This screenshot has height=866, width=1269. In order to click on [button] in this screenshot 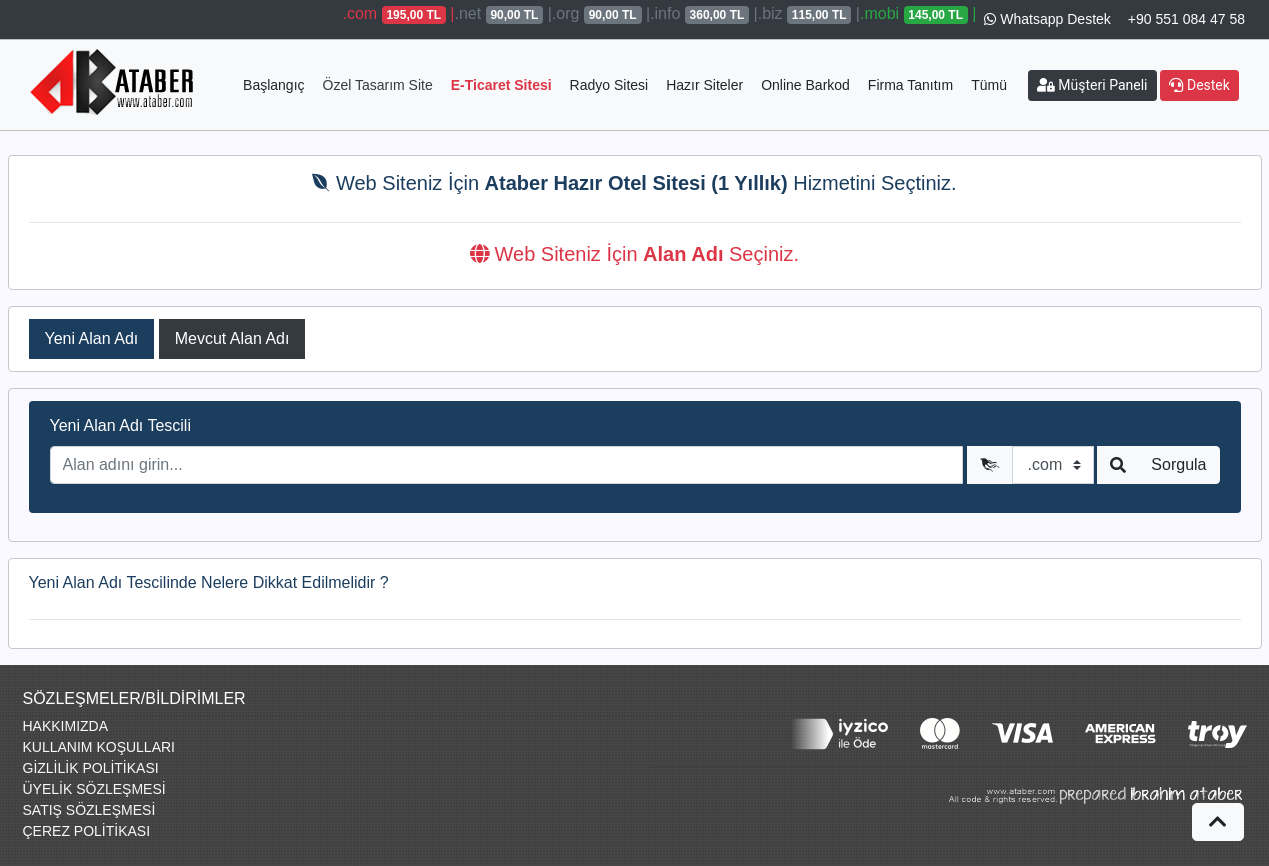, I will do `click(1218, 822)`.